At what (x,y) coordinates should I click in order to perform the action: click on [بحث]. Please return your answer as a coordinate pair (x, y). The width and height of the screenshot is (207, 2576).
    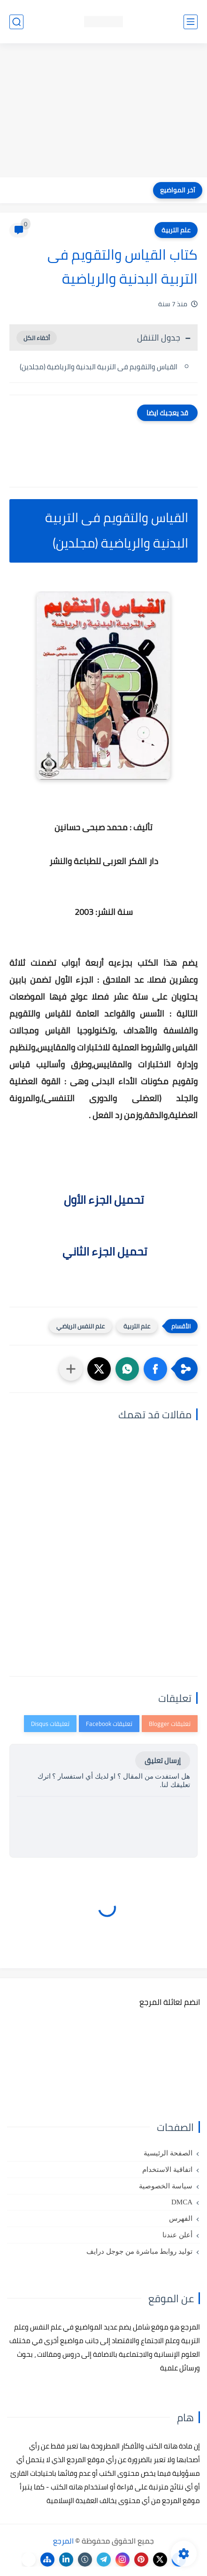
    Looking at the image, I should click on (16, 22).